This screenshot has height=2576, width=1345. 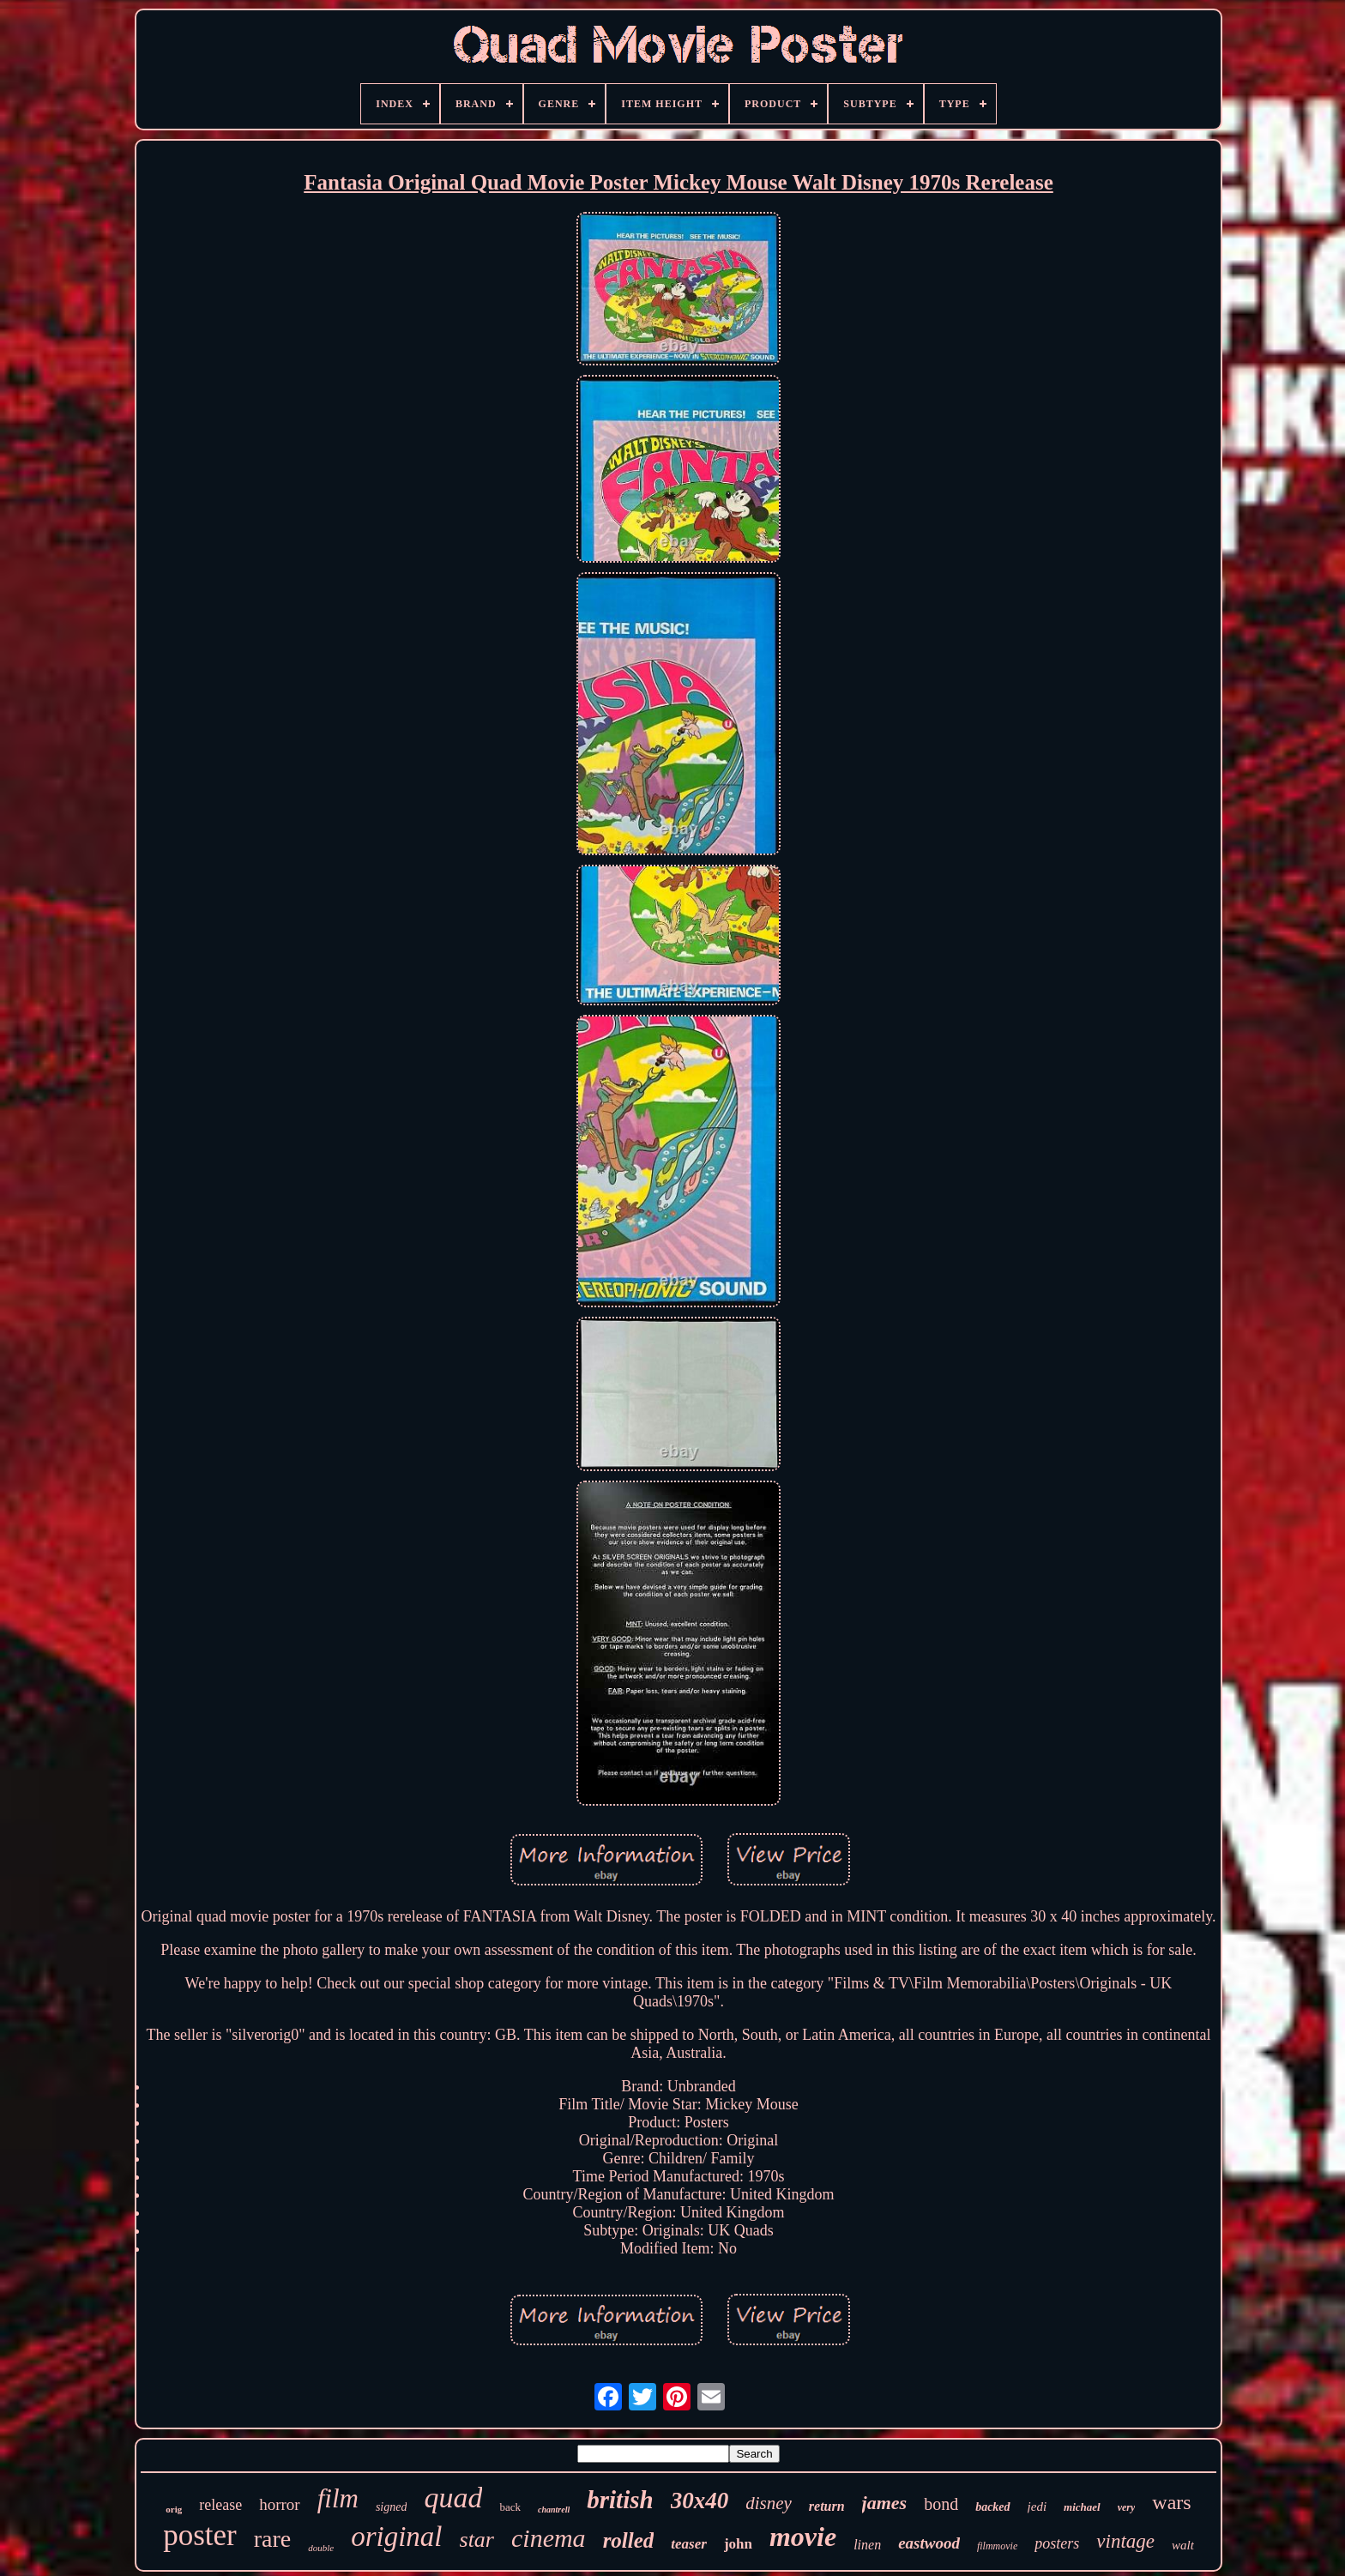 I want to click on back, so click(x=510, y=2507).